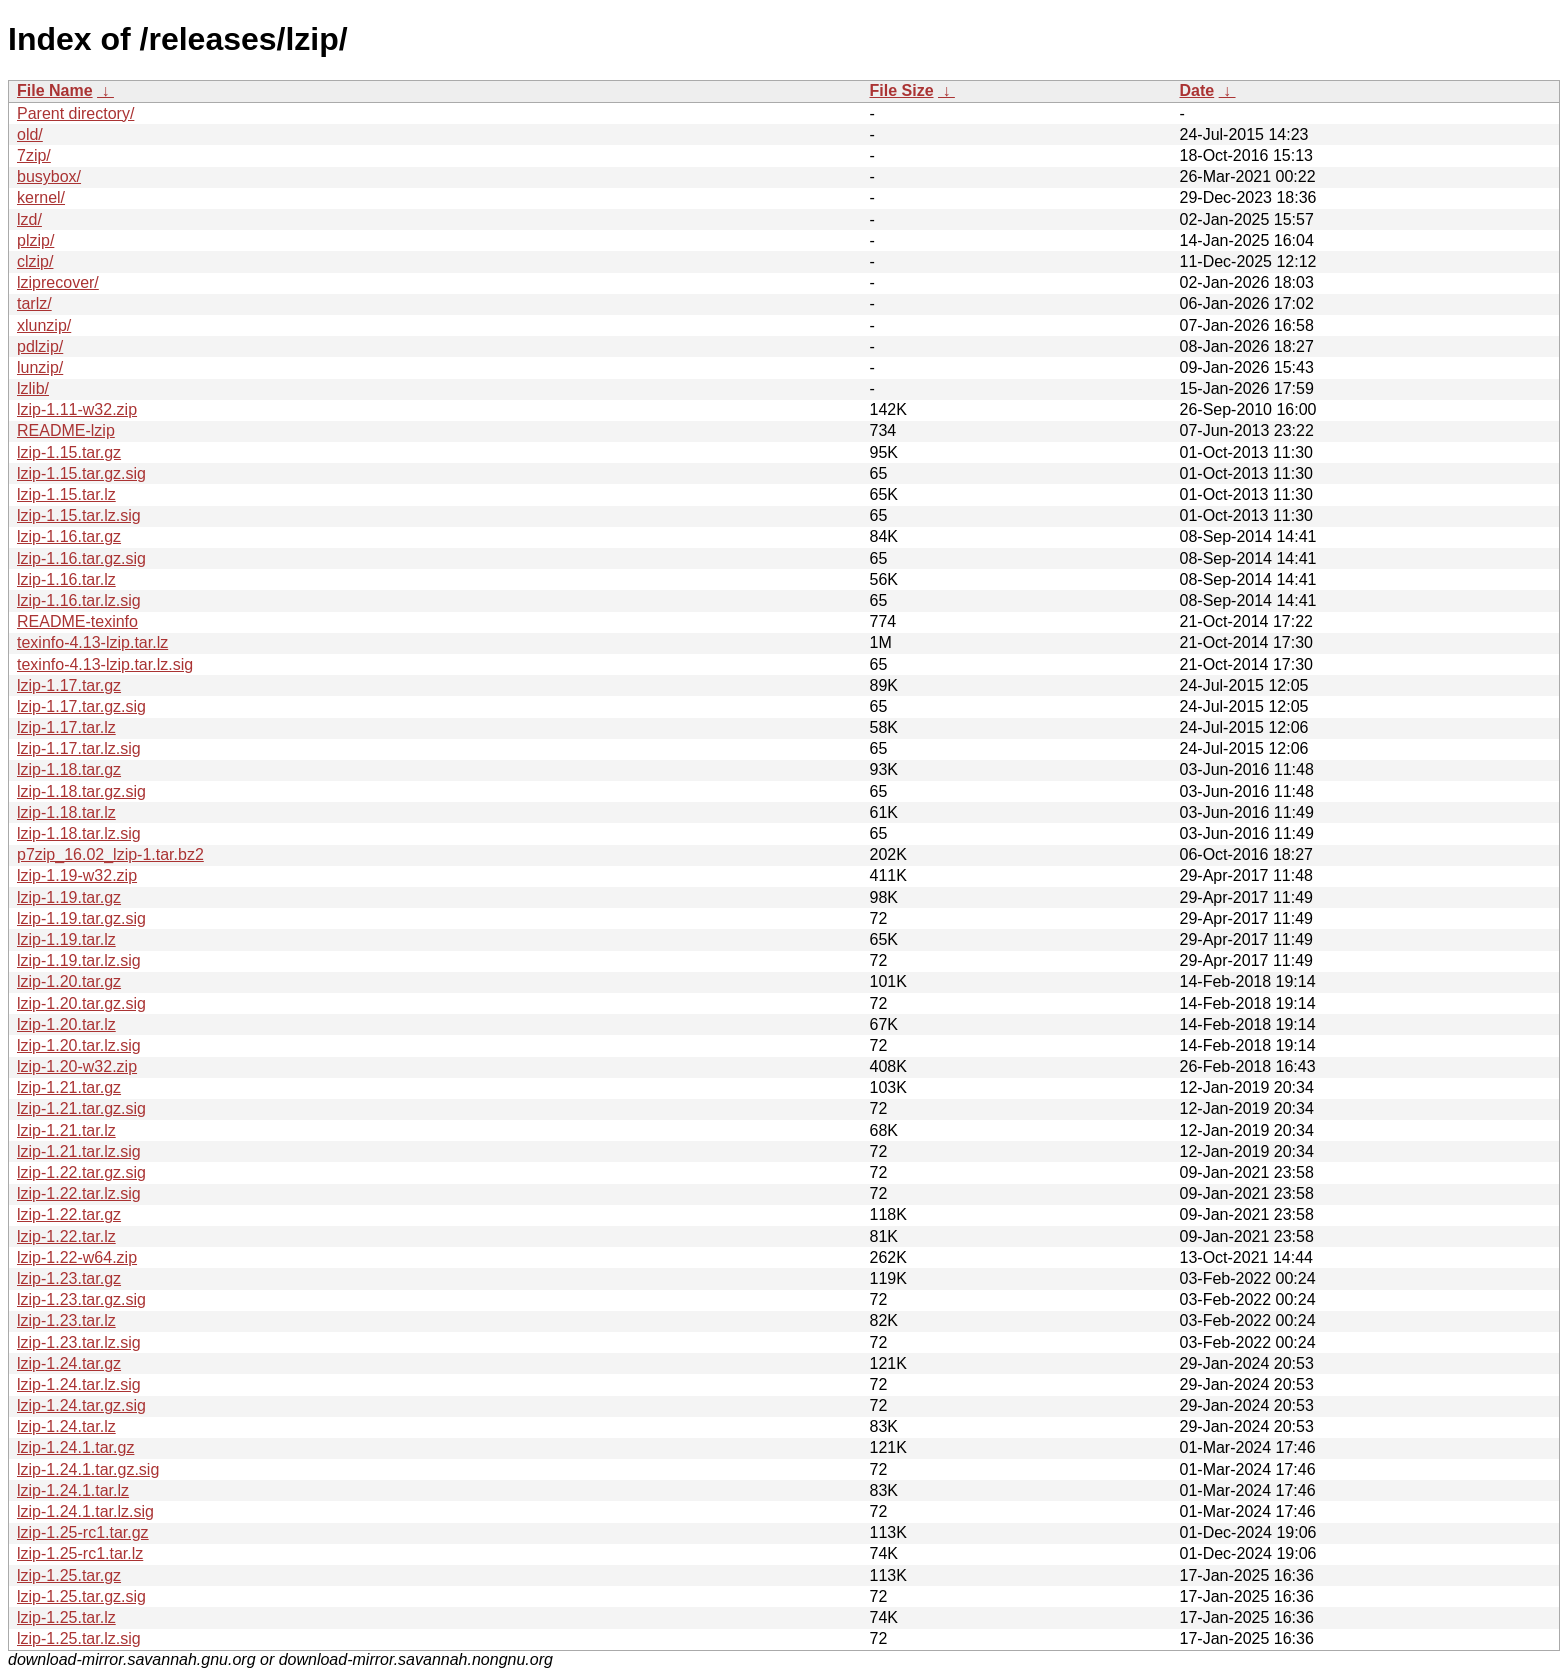 The height and width of the screenshot is (1677, 1568). Describe the element at coordinates (29, 219) in the screenshot. I see `lzd/` at that location.